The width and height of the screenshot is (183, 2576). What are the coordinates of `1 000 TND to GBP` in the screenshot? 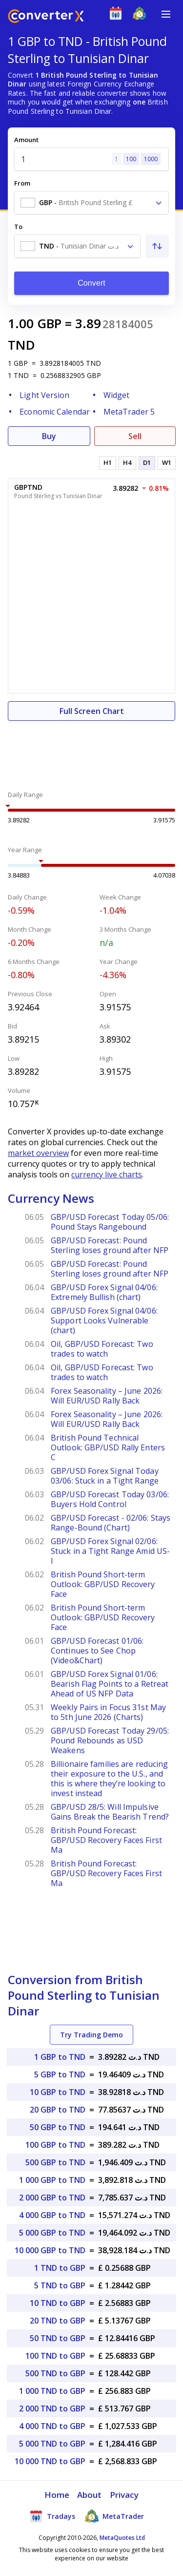 It's located at (52, 2391).